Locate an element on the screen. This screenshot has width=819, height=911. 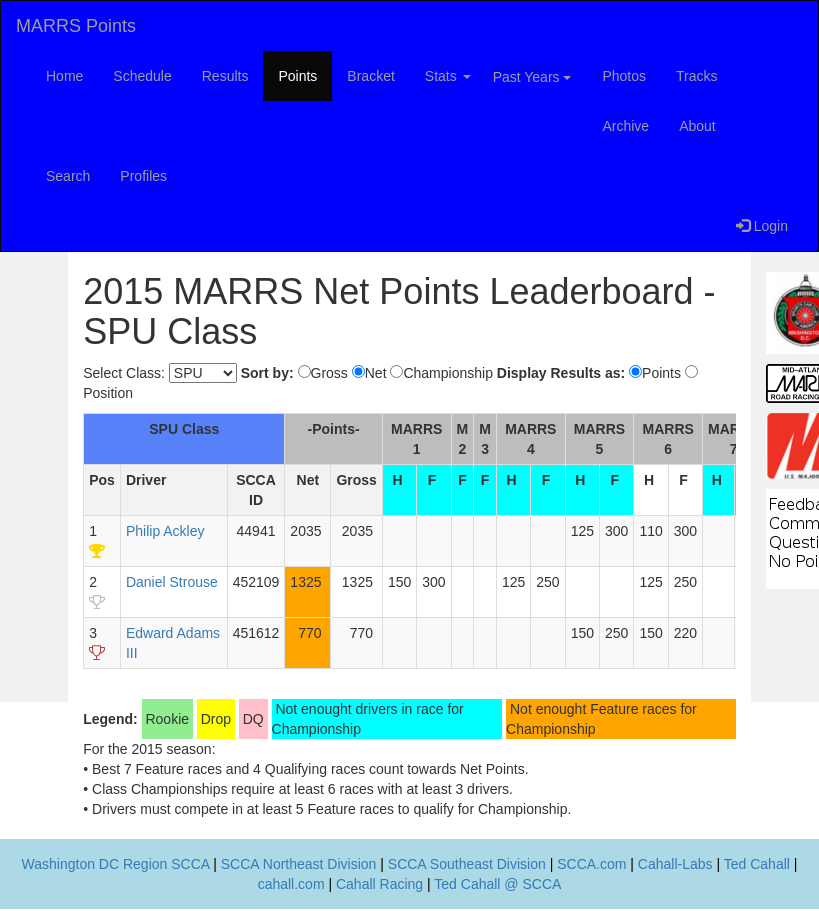
About is located at coordinates (697, 126).